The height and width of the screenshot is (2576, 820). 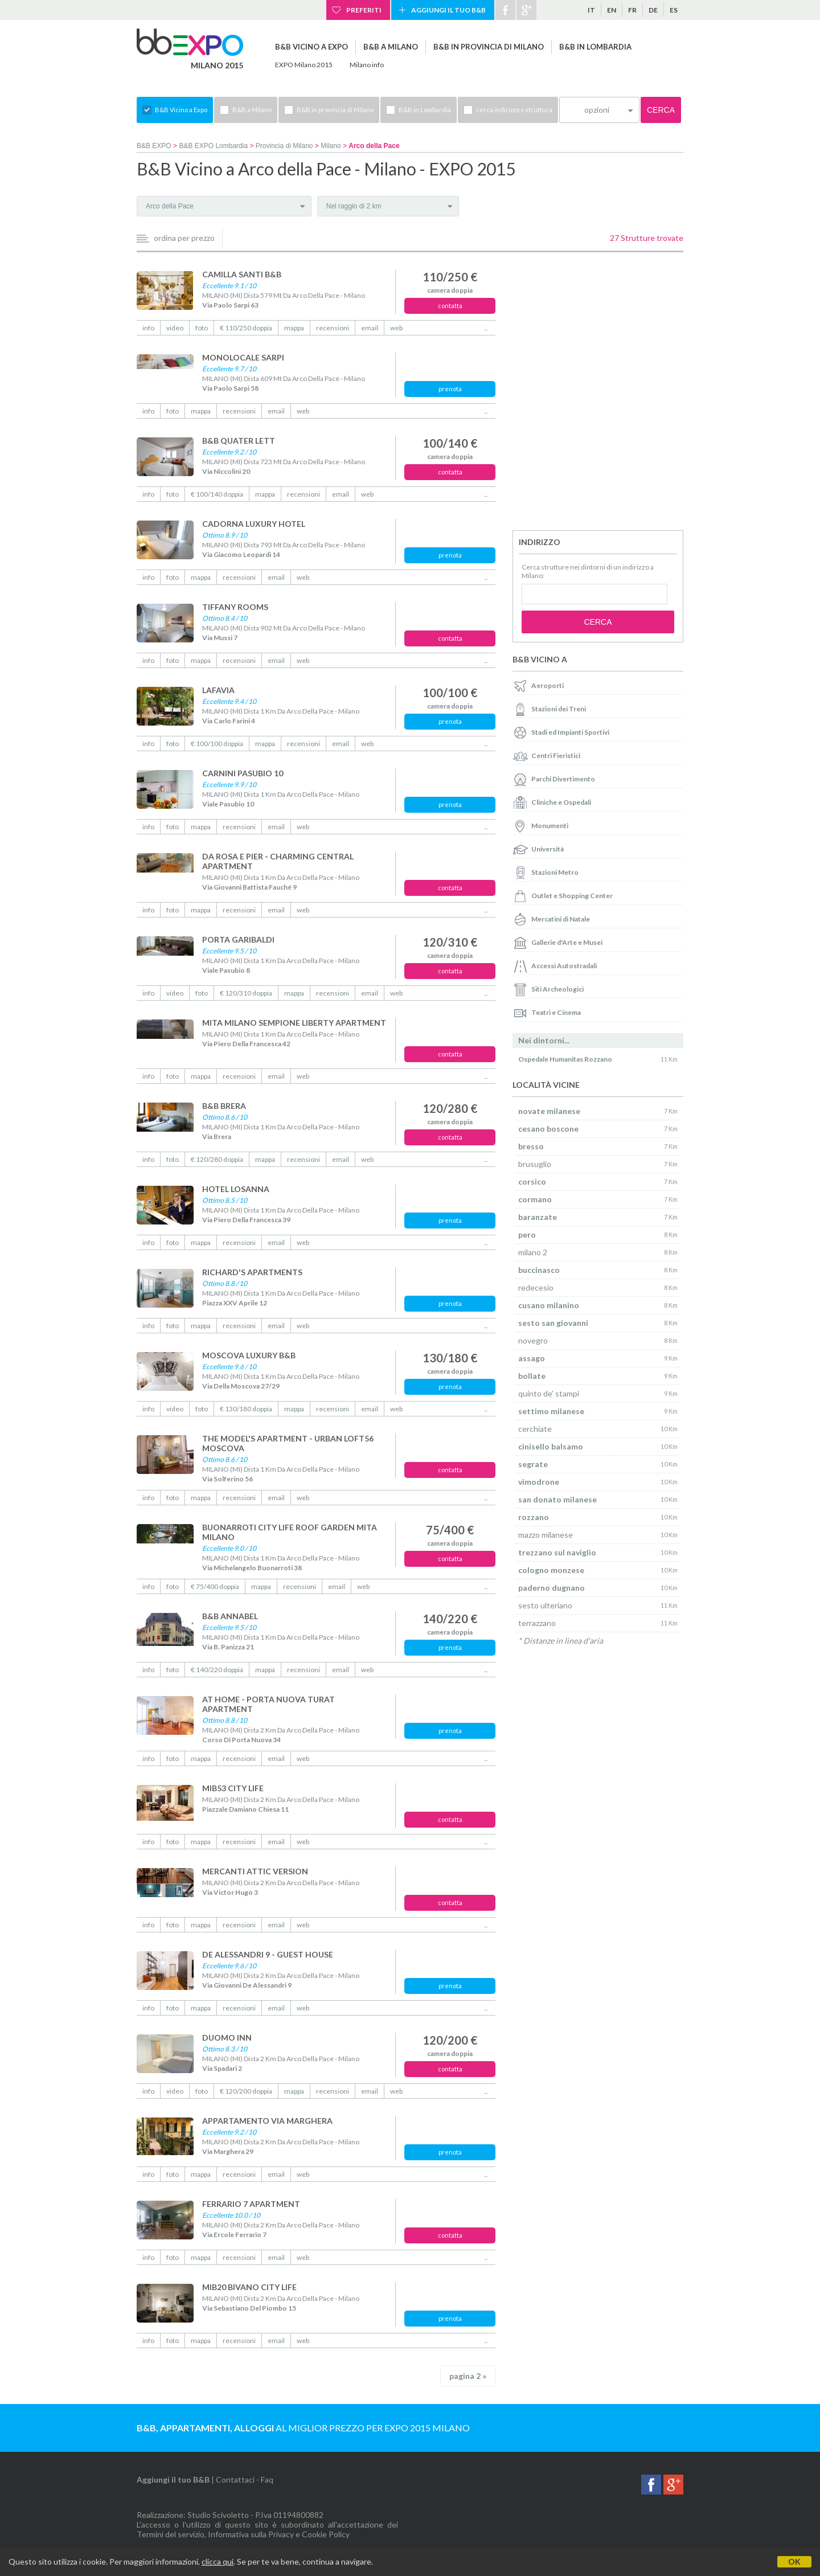 What do you see at coordinates (311, 46) in the screenshot?
I see `B&B Vicino a Expo` at bounding box center [311, 46].